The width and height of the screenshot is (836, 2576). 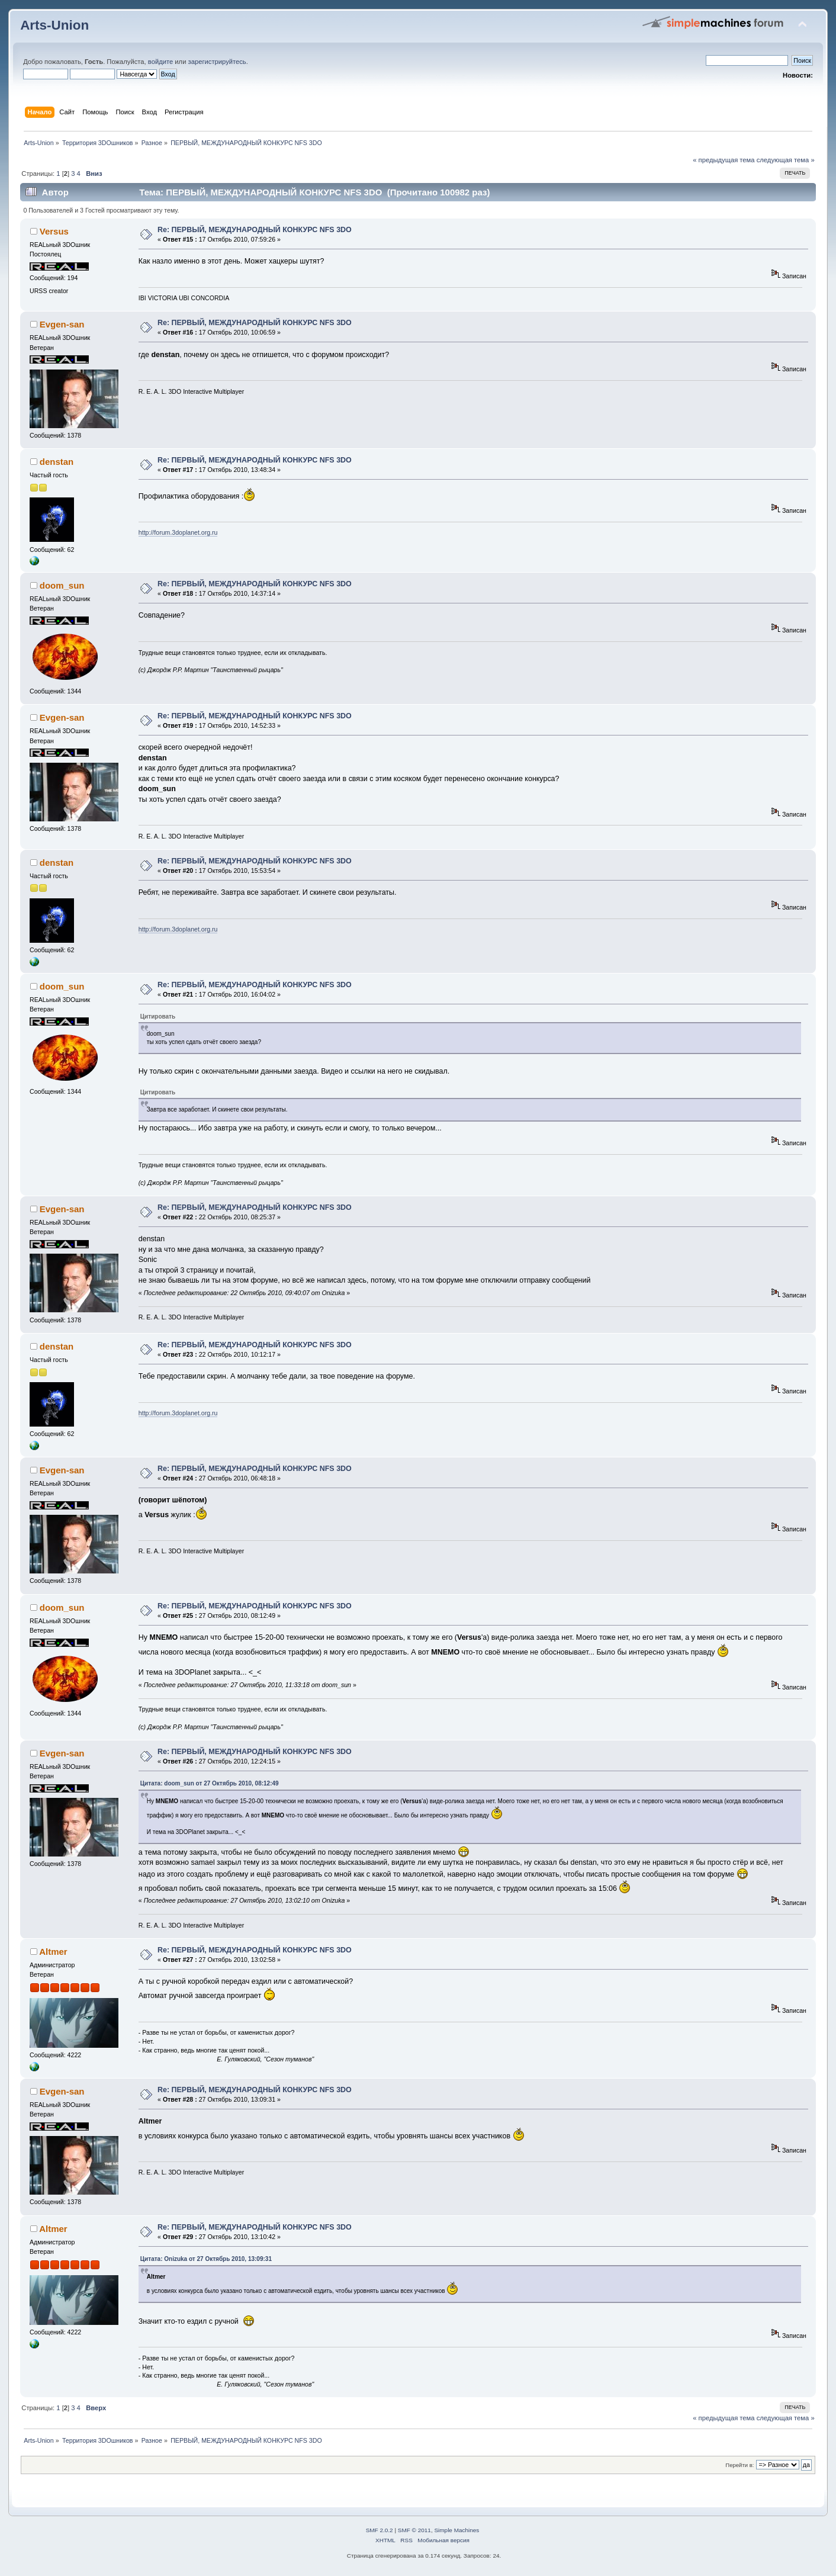 What do you see at coordinates (254, 230) in the screenshot?
I see `Re: ПЕРВЫЙ, МЕЖДУНАРОДНЫЙ КОНКУРС NFS 3DO` at bounding box center [254, 230].